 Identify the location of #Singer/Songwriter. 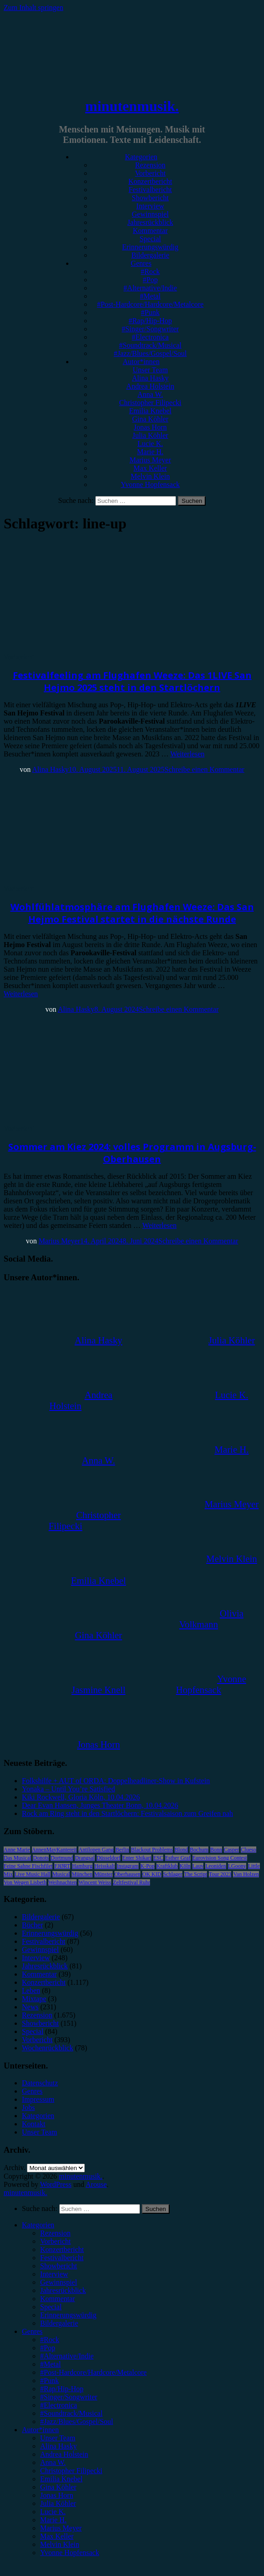
(150, 329).